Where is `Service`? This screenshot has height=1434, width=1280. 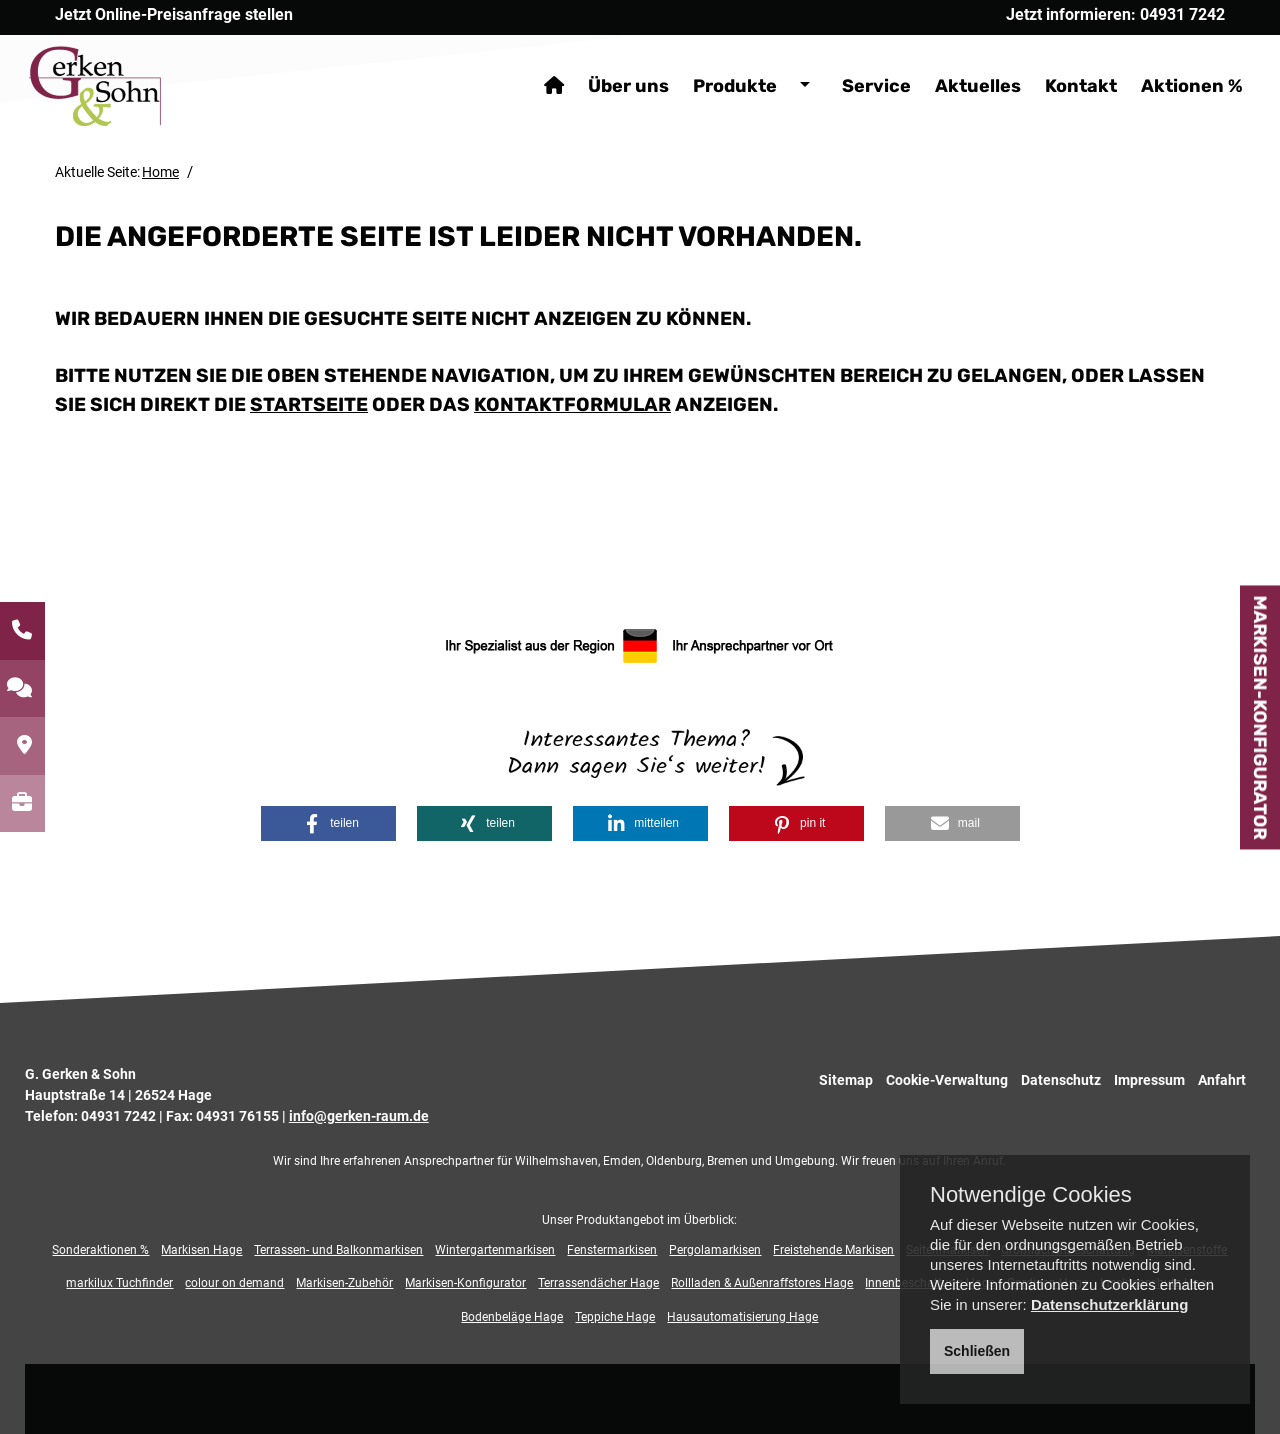
Service is located at coordinates (850, 60).